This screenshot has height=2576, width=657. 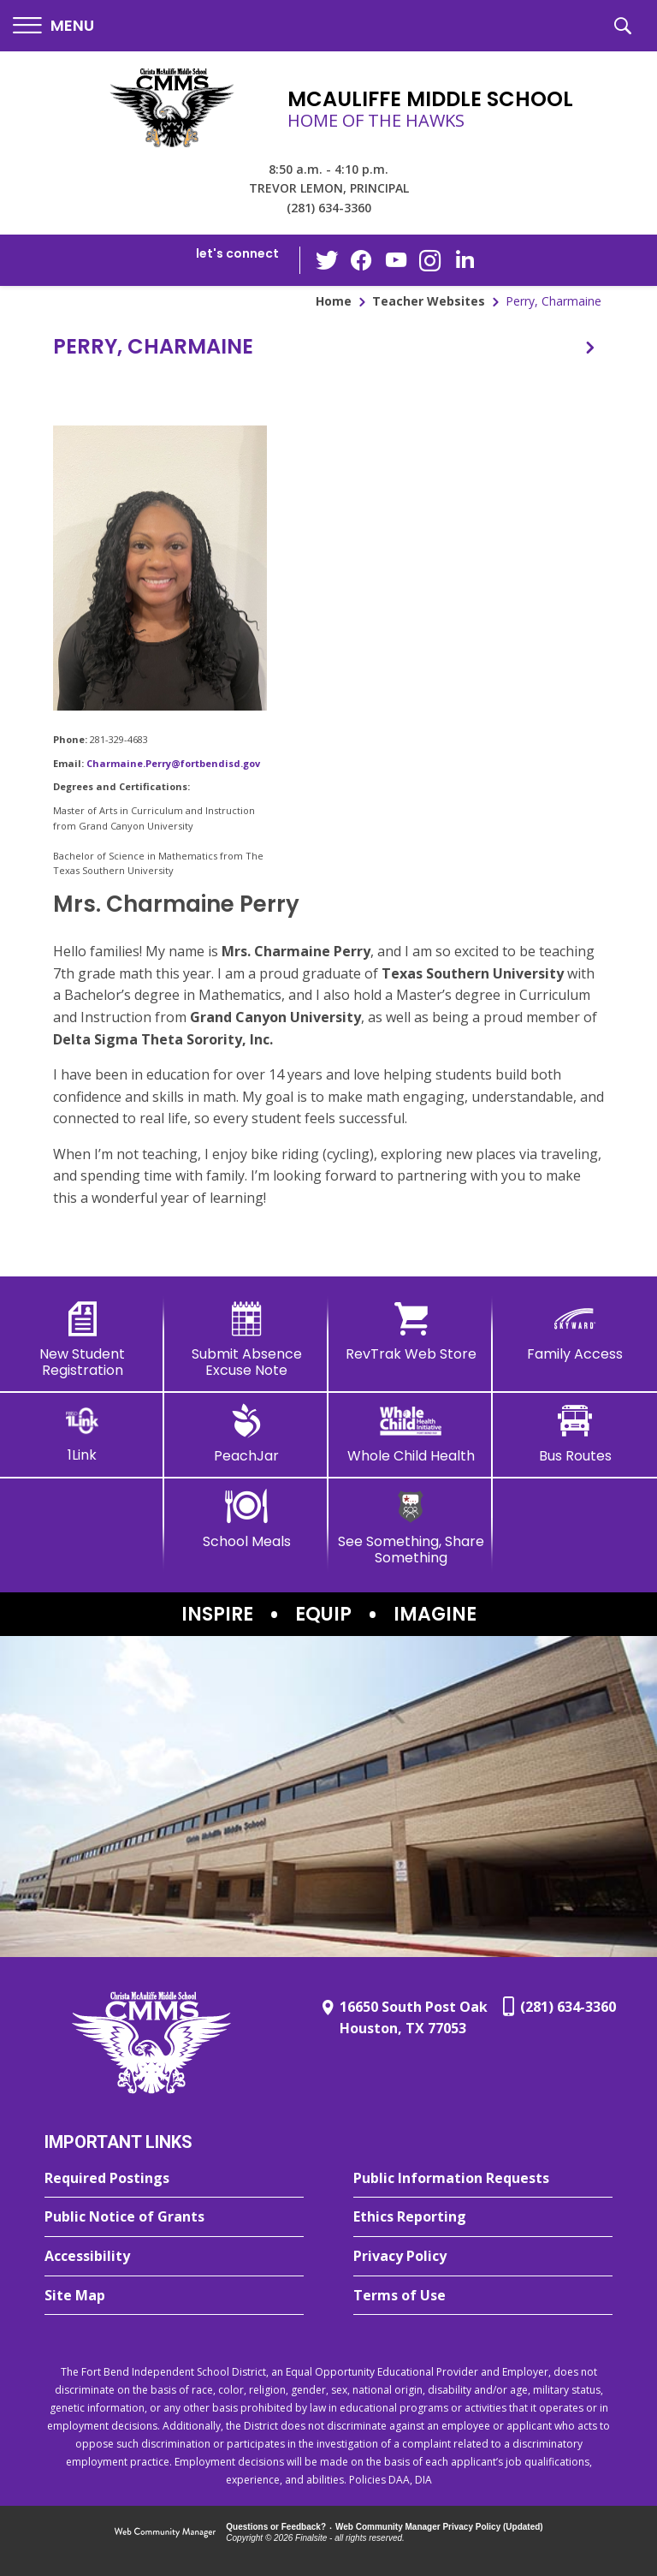 What do you see at coordinates (246, 1434) in the screenshot?
I see `[PeachJar - Opens a new window]` at bounding box center [246, 1434].